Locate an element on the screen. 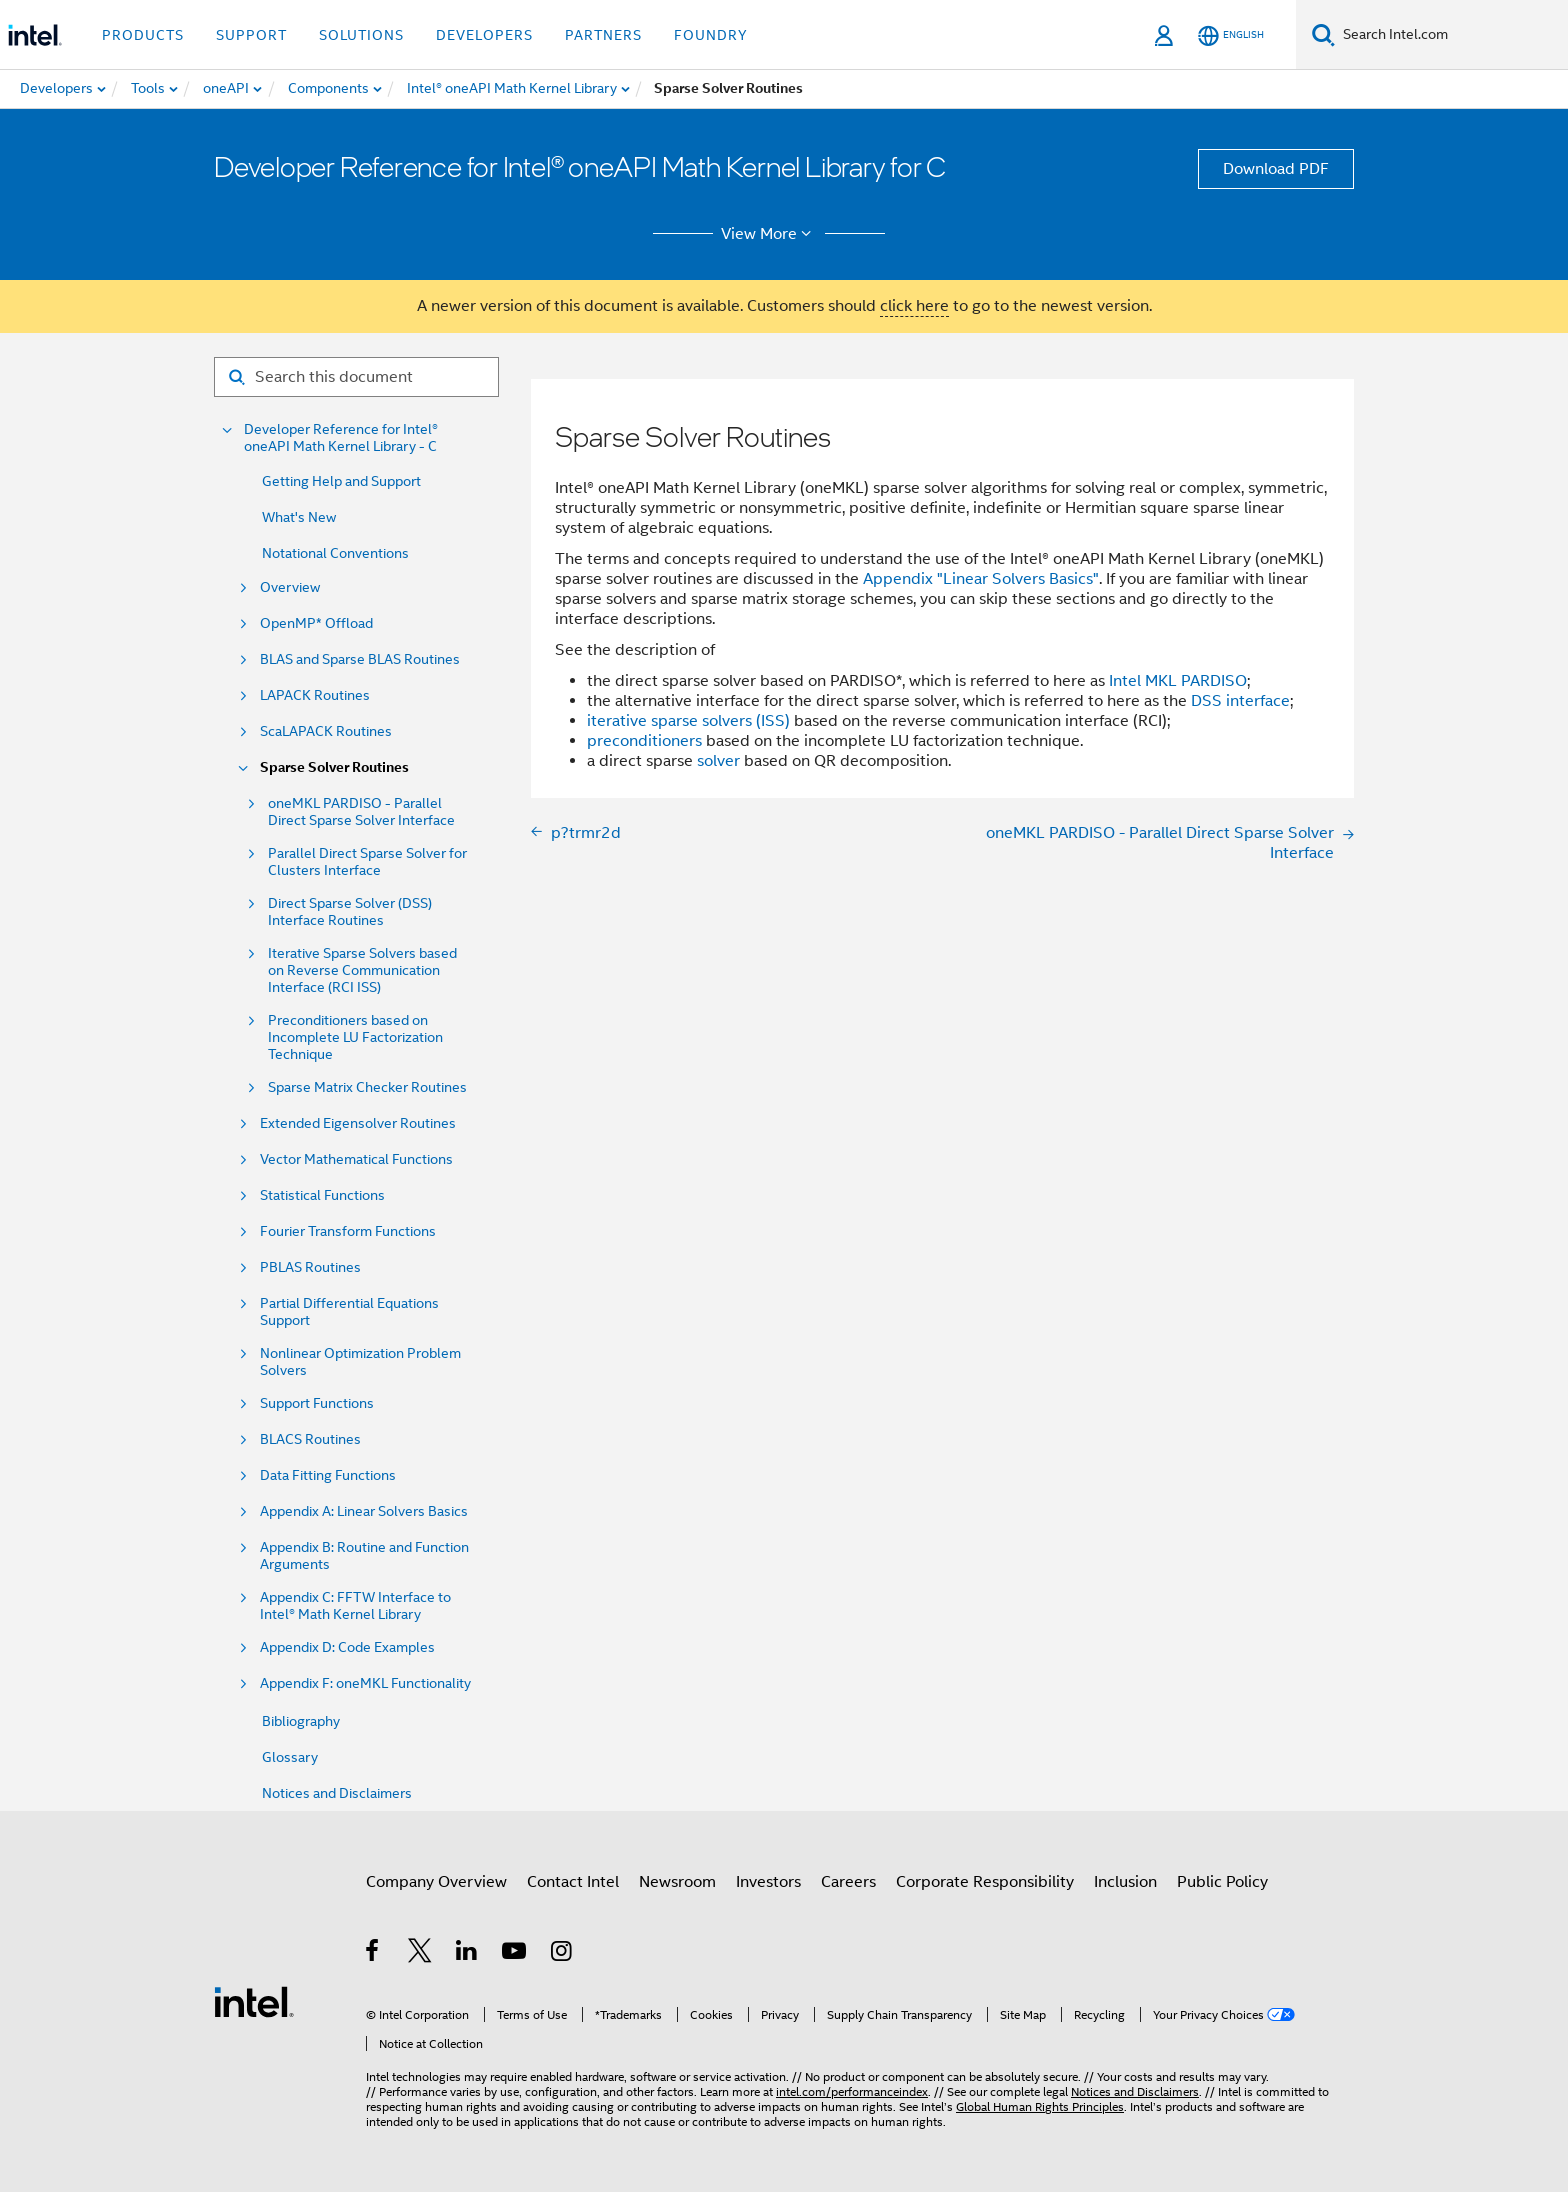 The image size is (1568, 2192). What's New is located at coordinates (299, 517).